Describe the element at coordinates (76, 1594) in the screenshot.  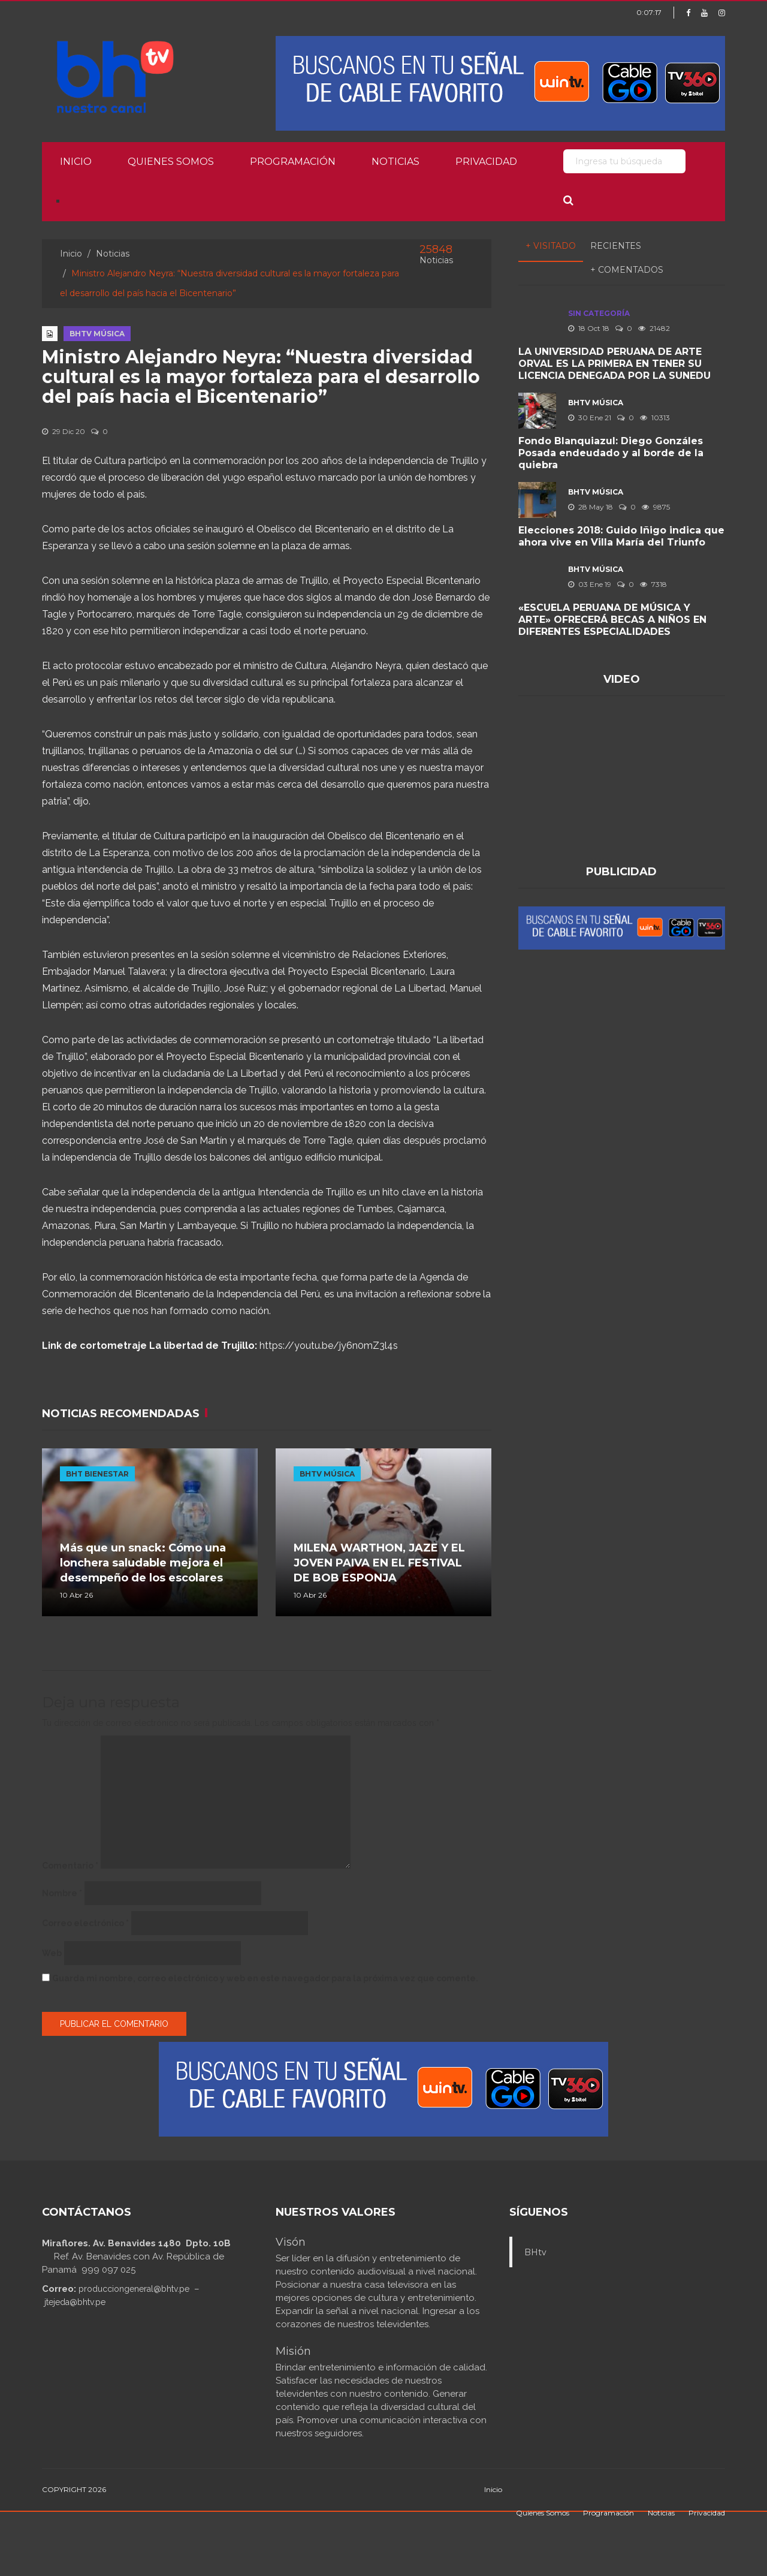
I see `10 Abr 26` at that location.